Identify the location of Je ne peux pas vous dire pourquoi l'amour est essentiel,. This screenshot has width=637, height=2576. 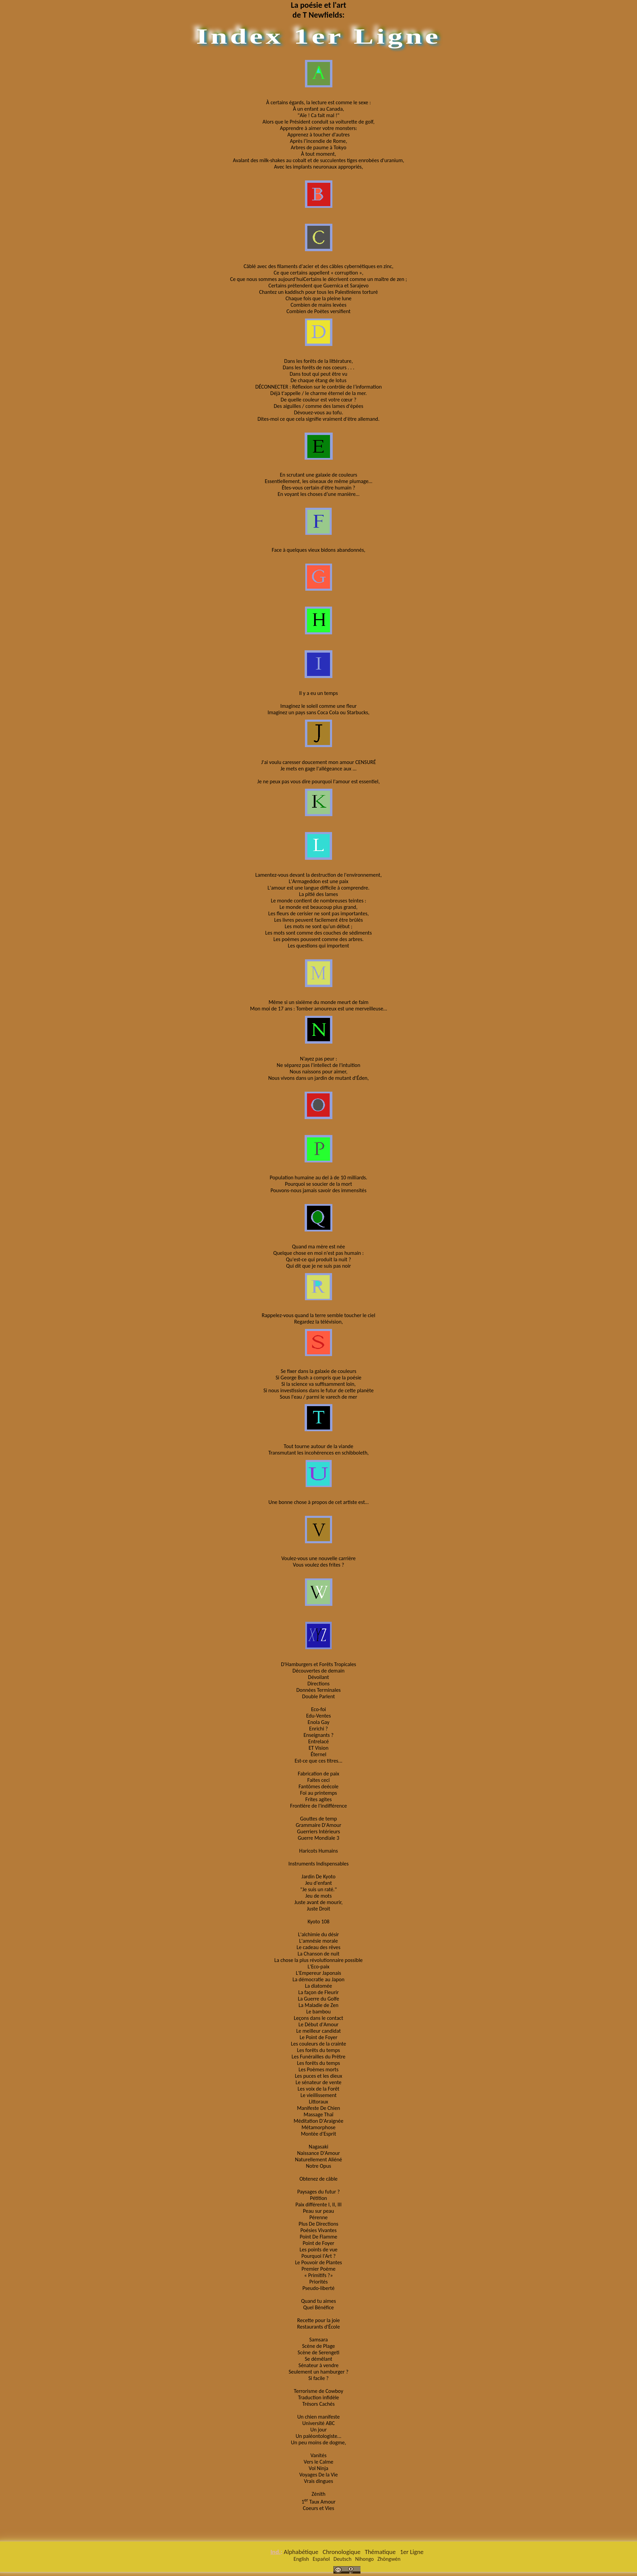
(318, 781).